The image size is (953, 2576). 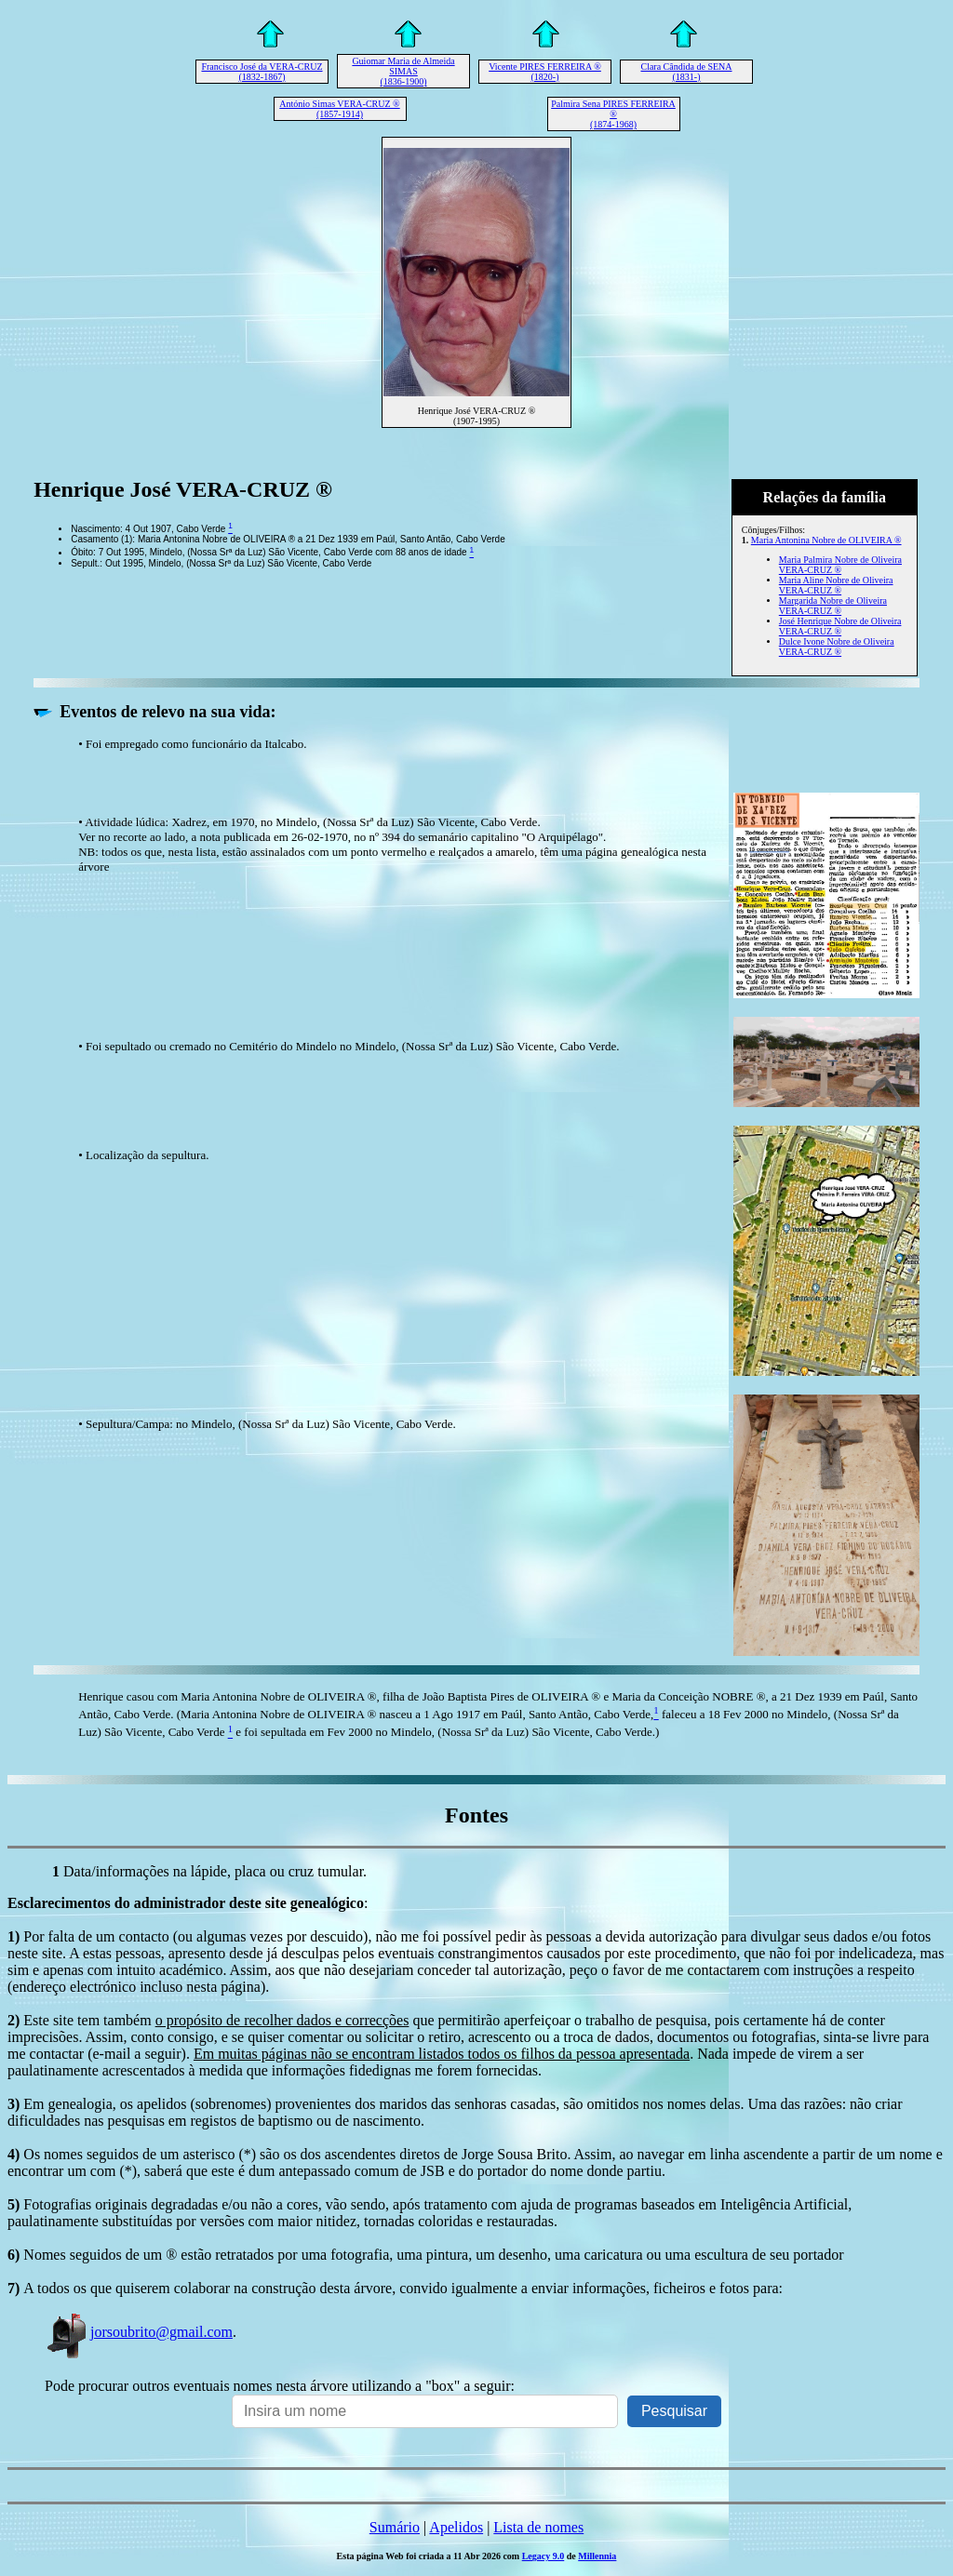 I want to click on Palmira Sena PIRES FERREIRA ® (1874-1968), so click(x=613, y=114).